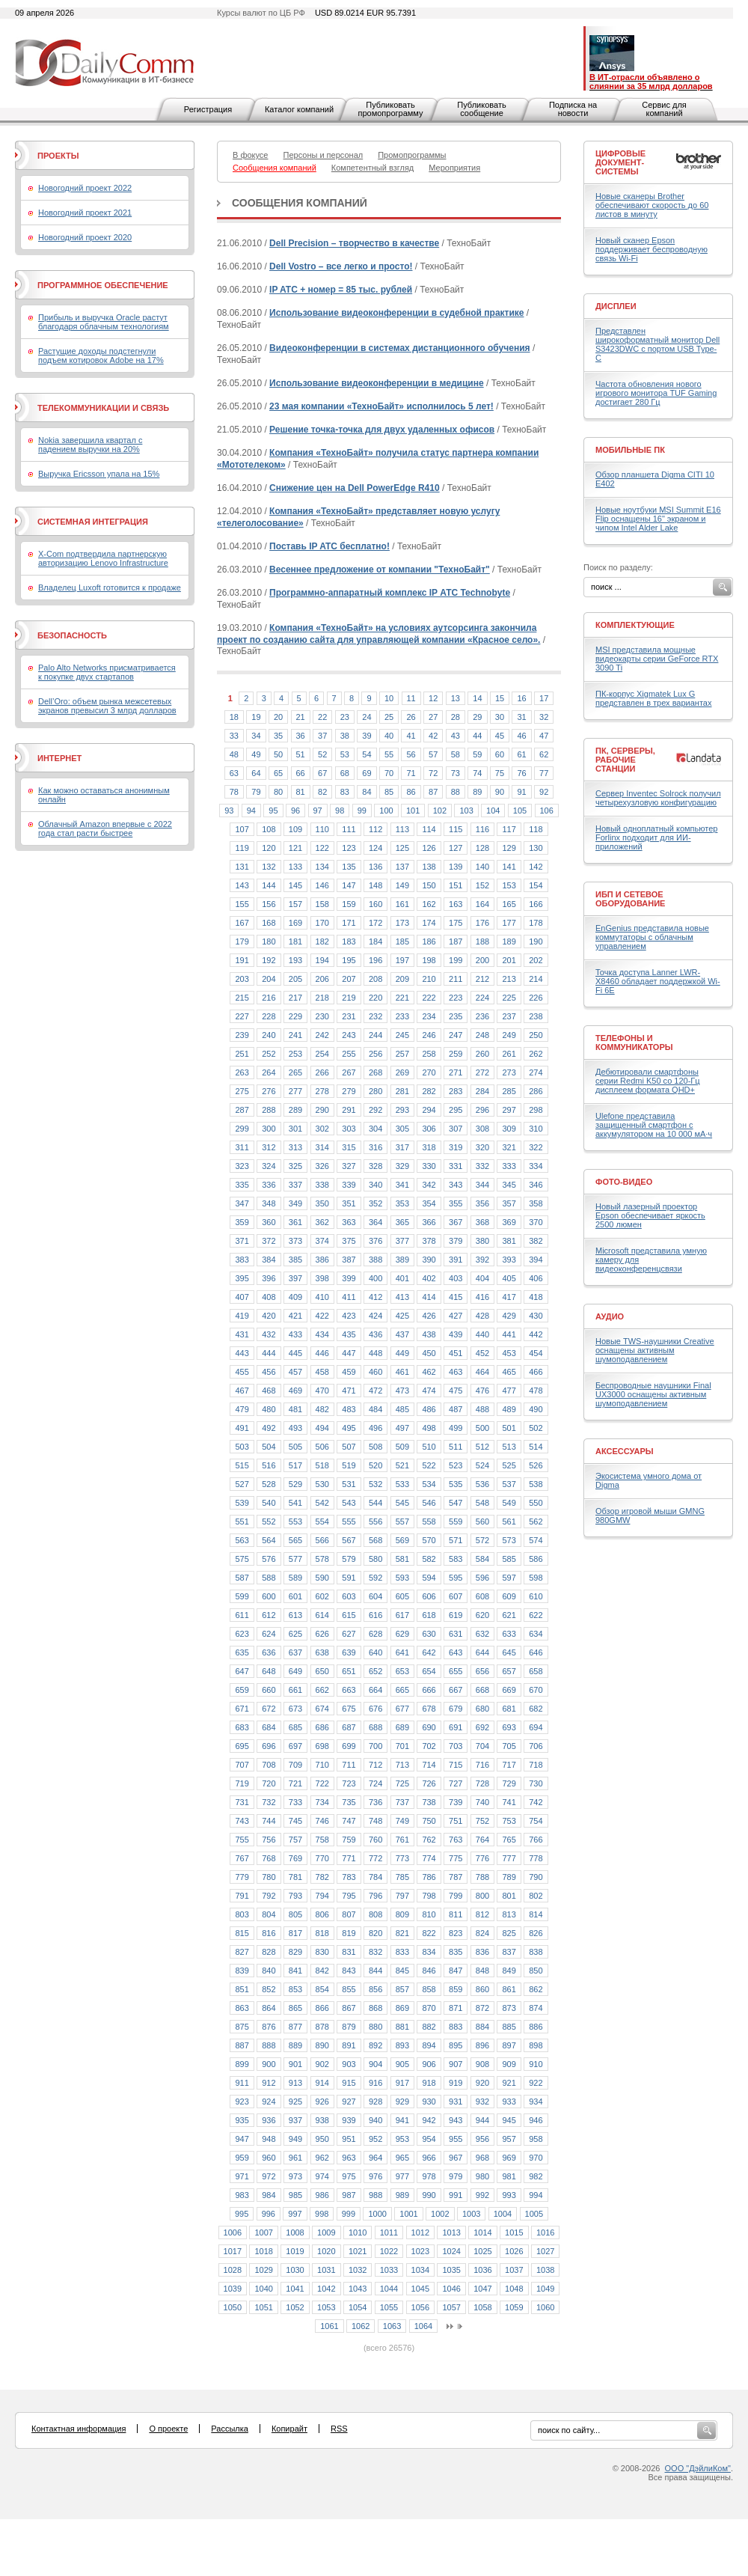 The width and height of the screenshot is (748, 2576). What do you see at coordinates (348, 1652) in the screenshot?
I see `639` at bounding box center [348, 1652].